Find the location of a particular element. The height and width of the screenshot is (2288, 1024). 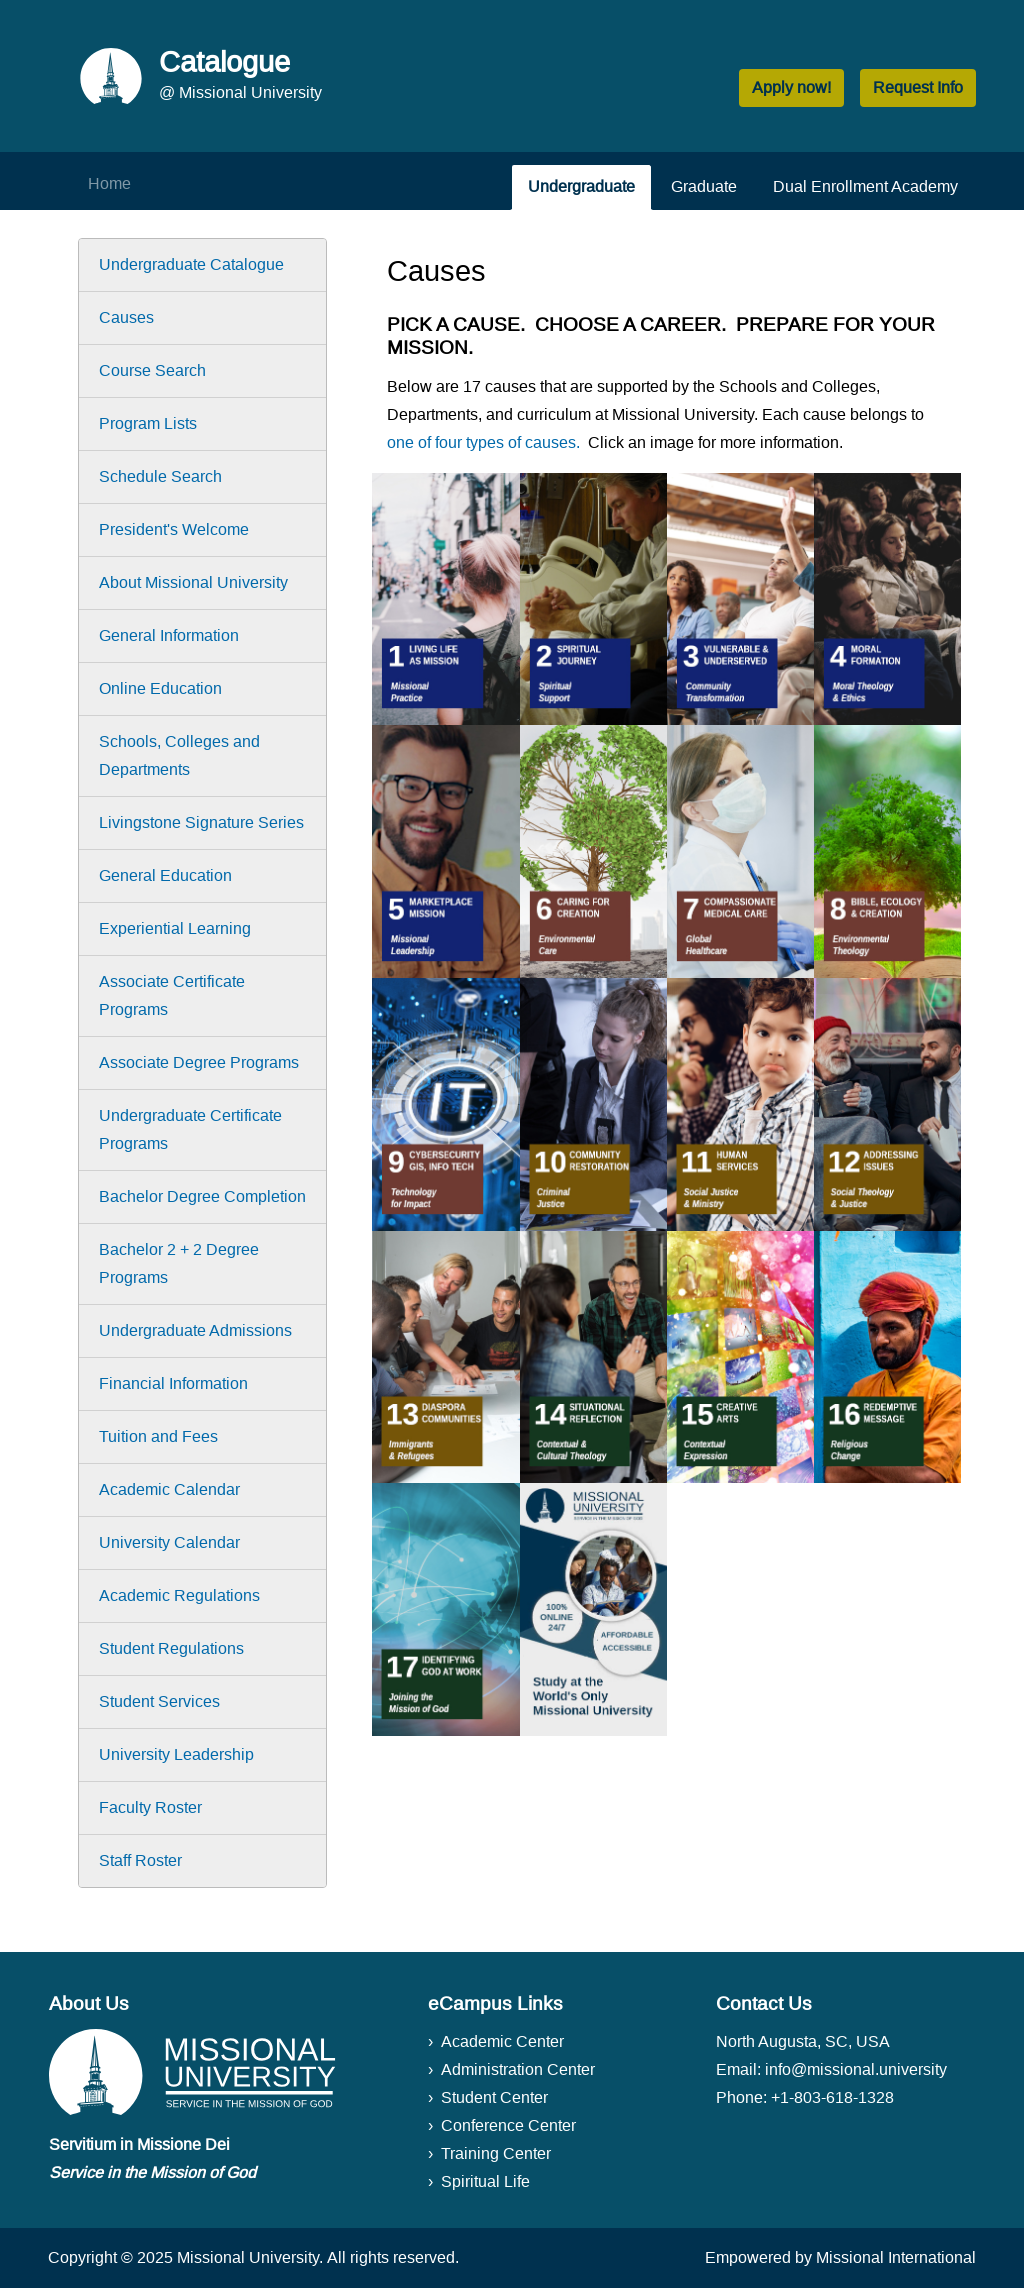

Request Info [button] is located at coordinates (918, 87).